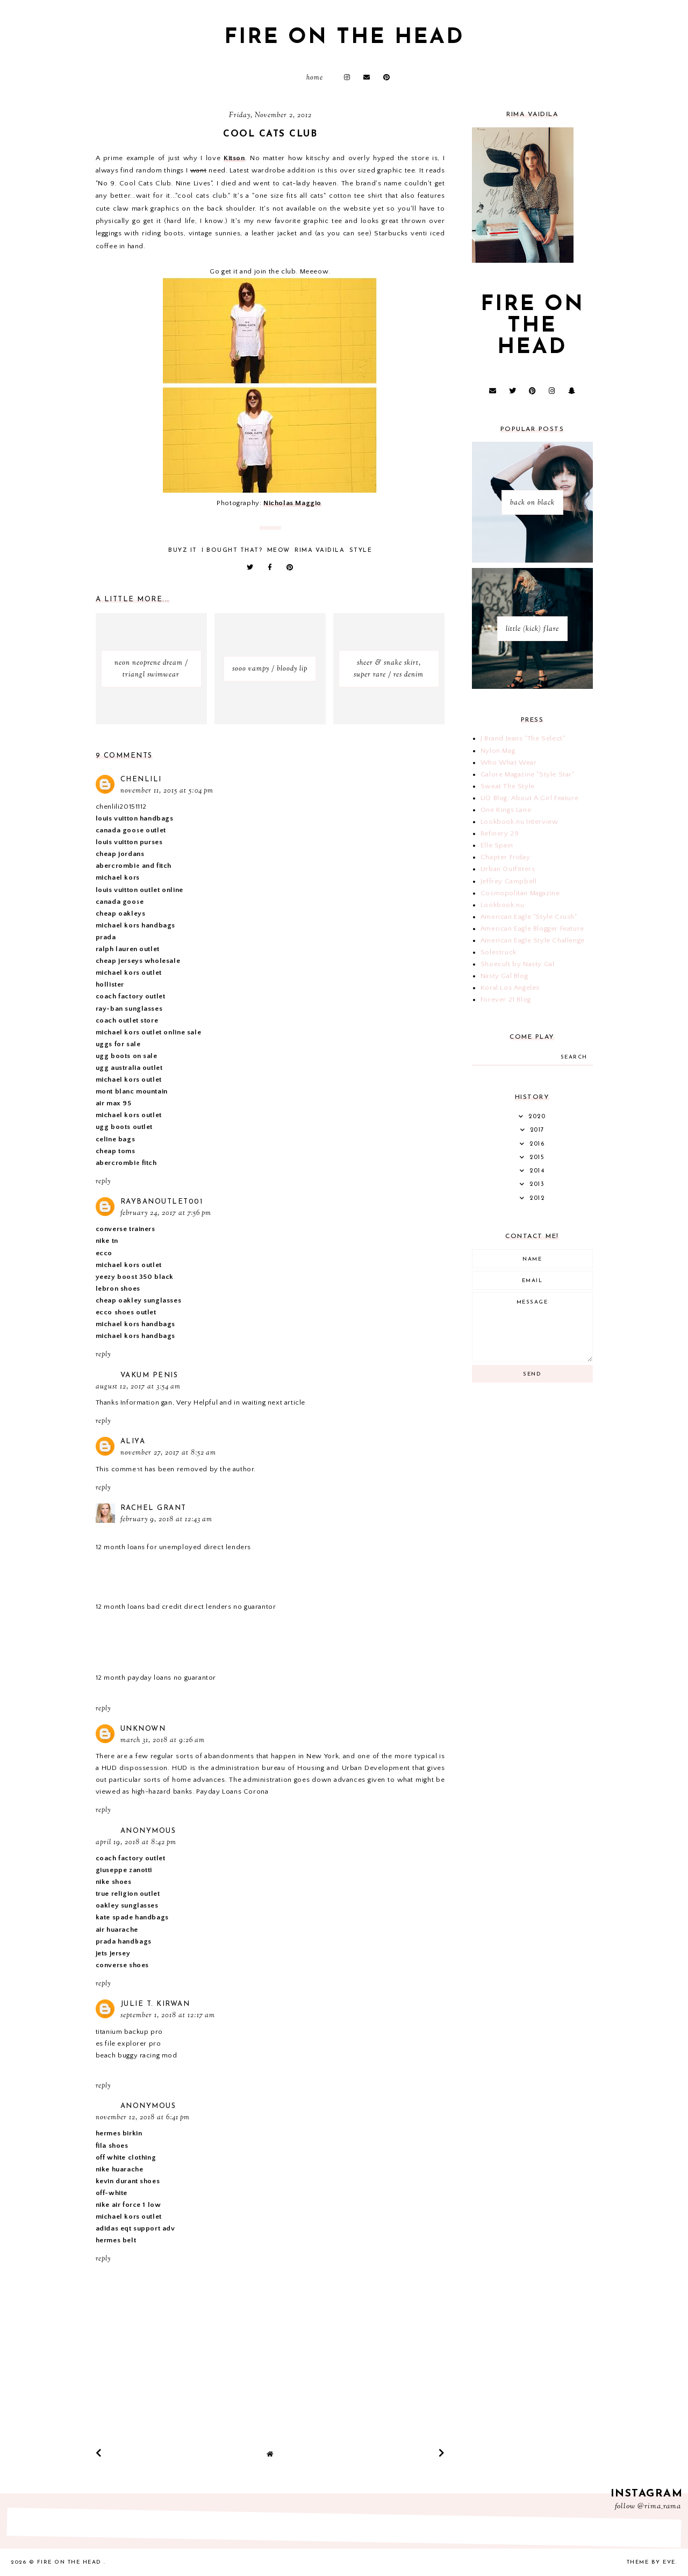 The height and width of the screenshot is (2576, 688). Describe the element at coordinates (532, 1374) in the screenshot. I see `Send` at that location.